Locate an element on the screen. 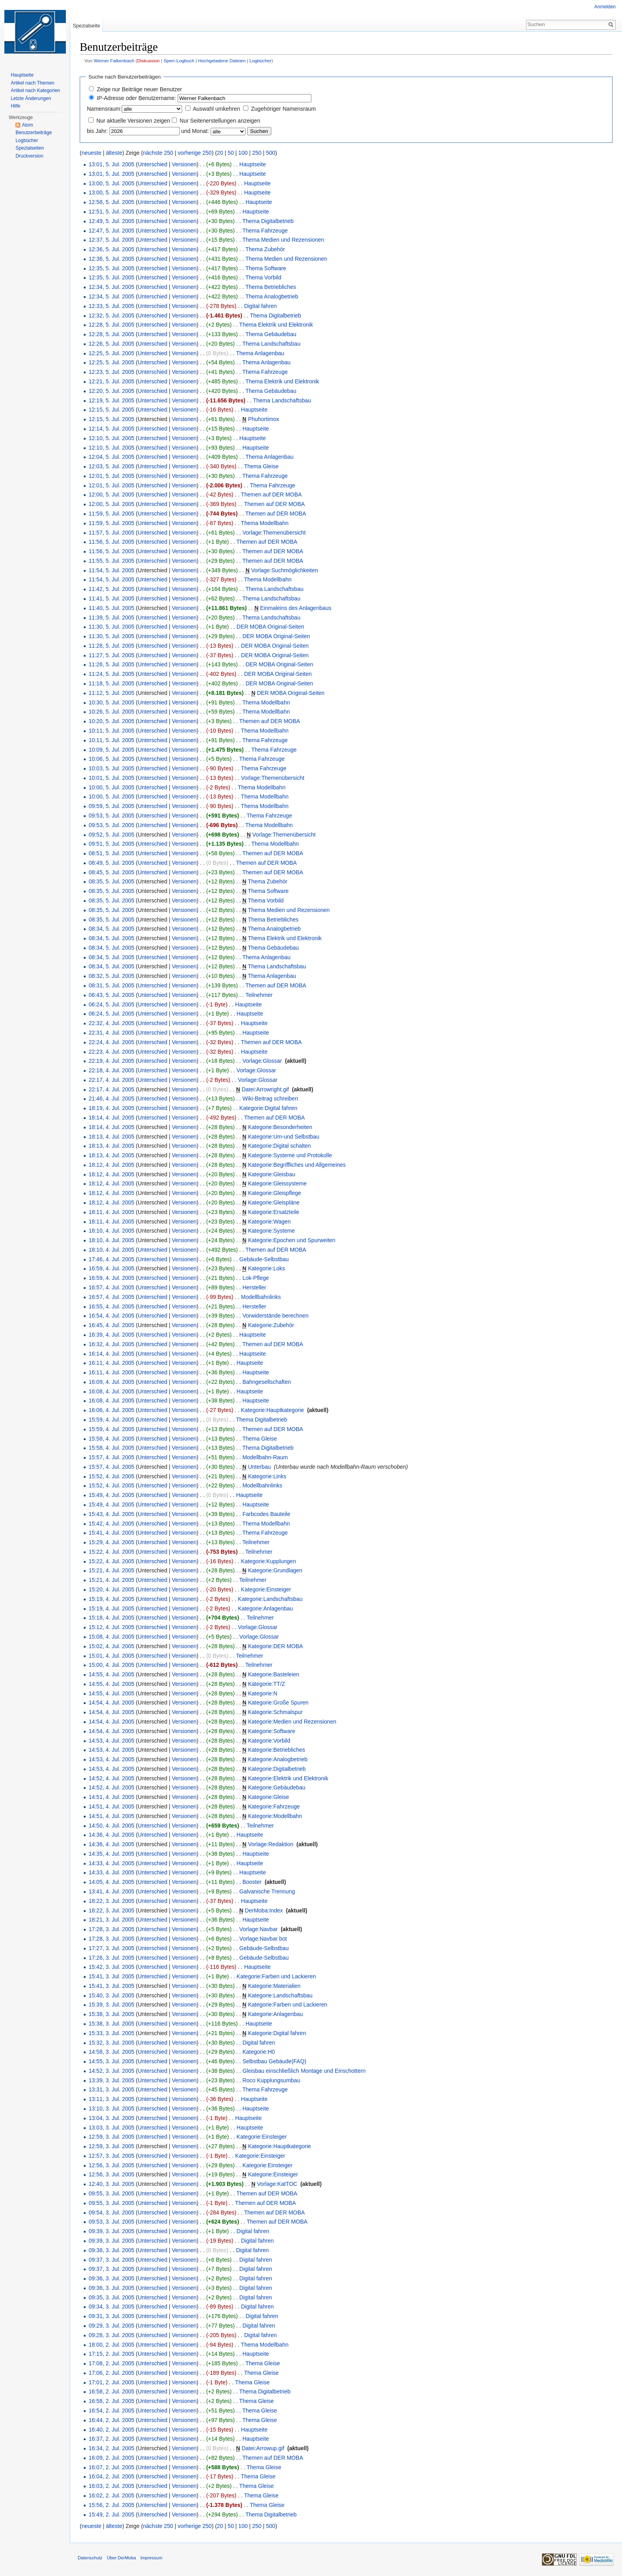 This screenshot has width=622, height=2576. 15:08, 4. Jul. 2005 is located at coordinates (111, 1636).